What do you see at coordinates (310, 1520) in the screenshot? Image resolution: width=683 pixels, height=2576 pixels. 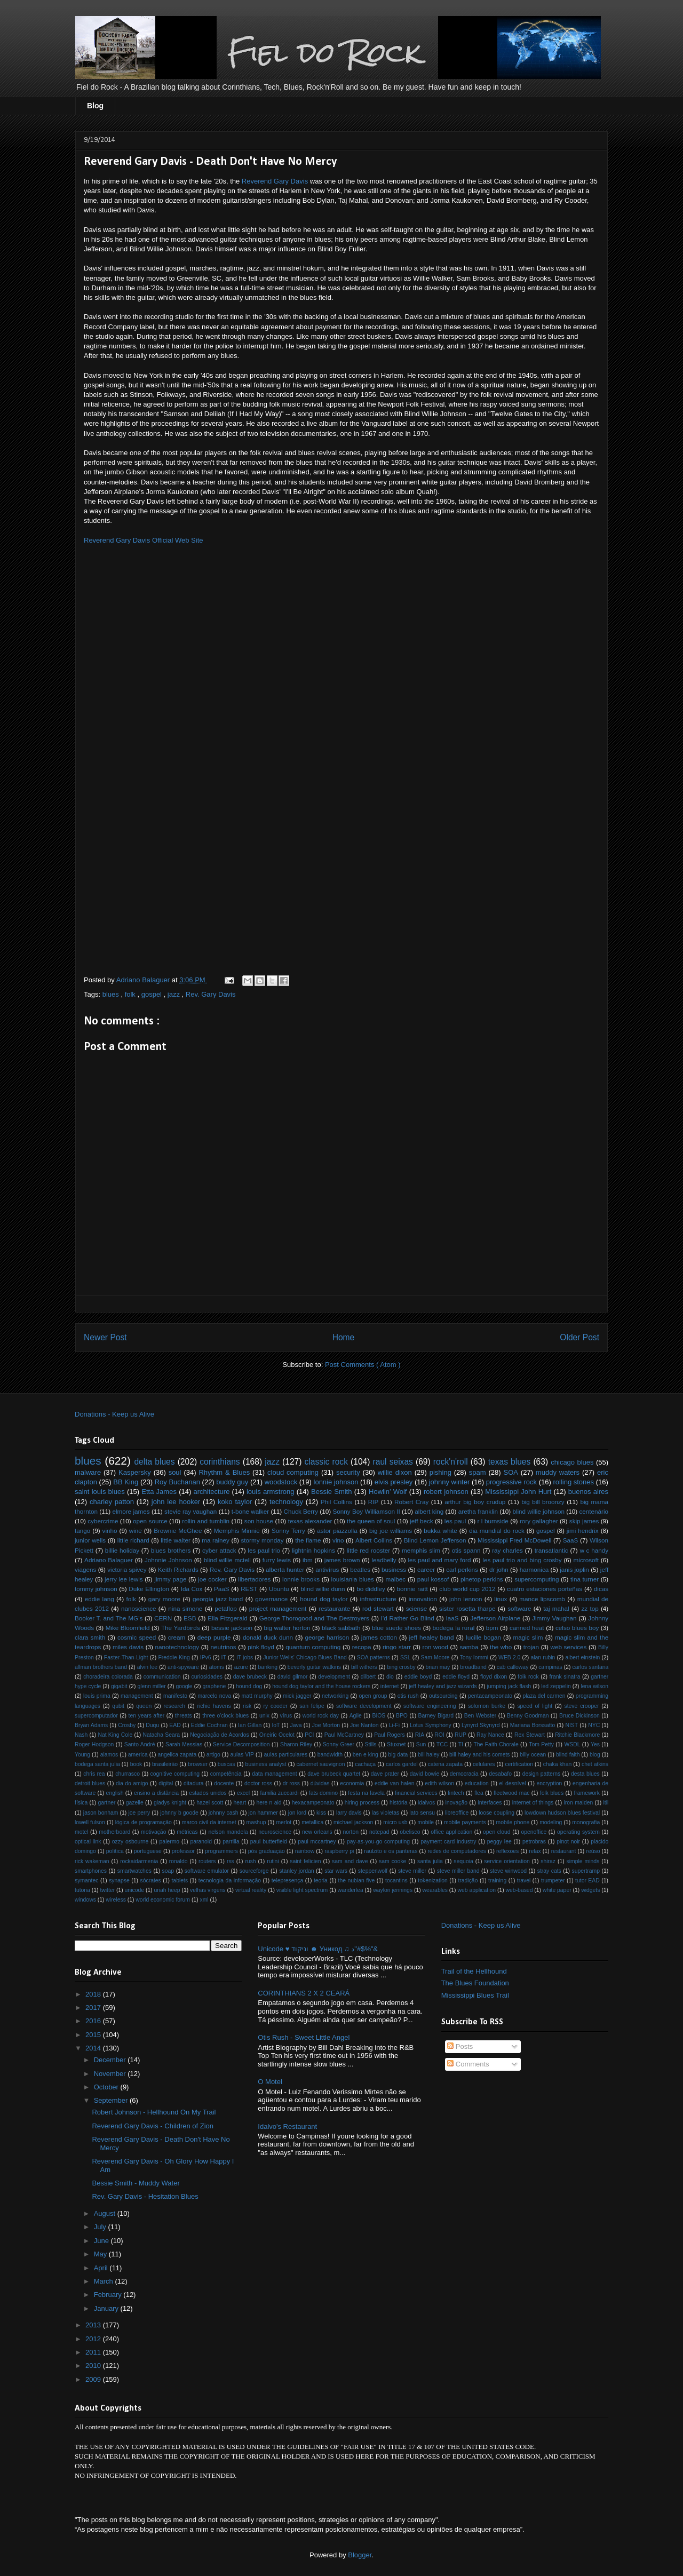 I see `texas alexander` at bounding box center [310, 1520].